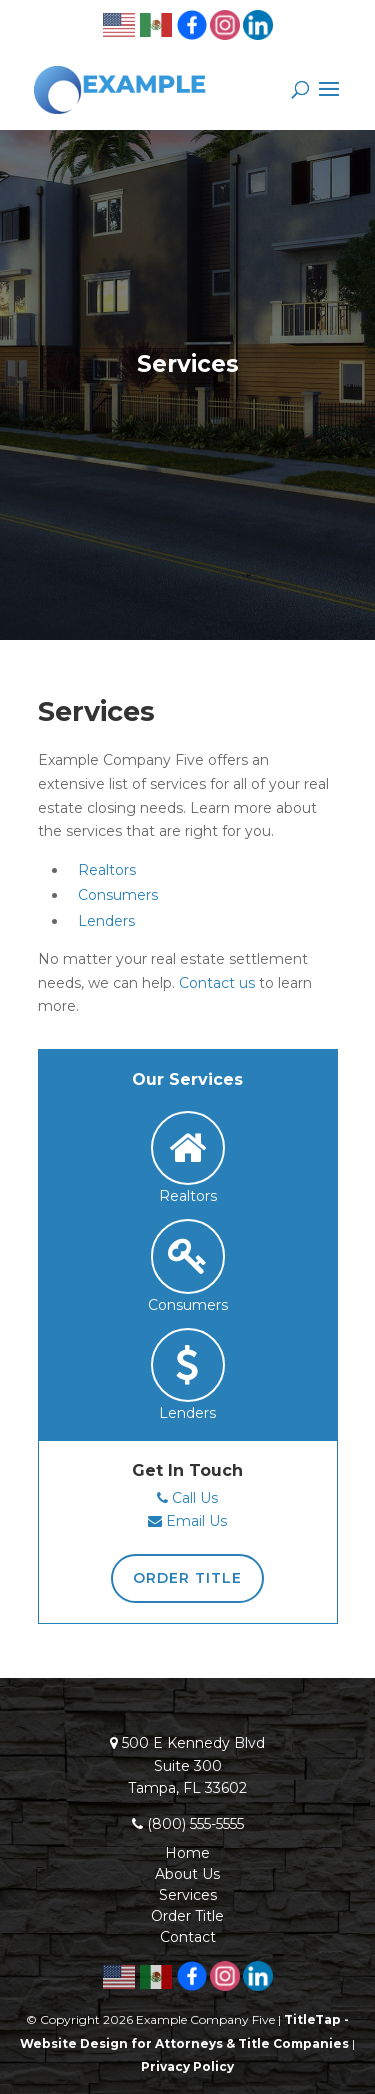  I want to click on Contact, so click(188, 1937).